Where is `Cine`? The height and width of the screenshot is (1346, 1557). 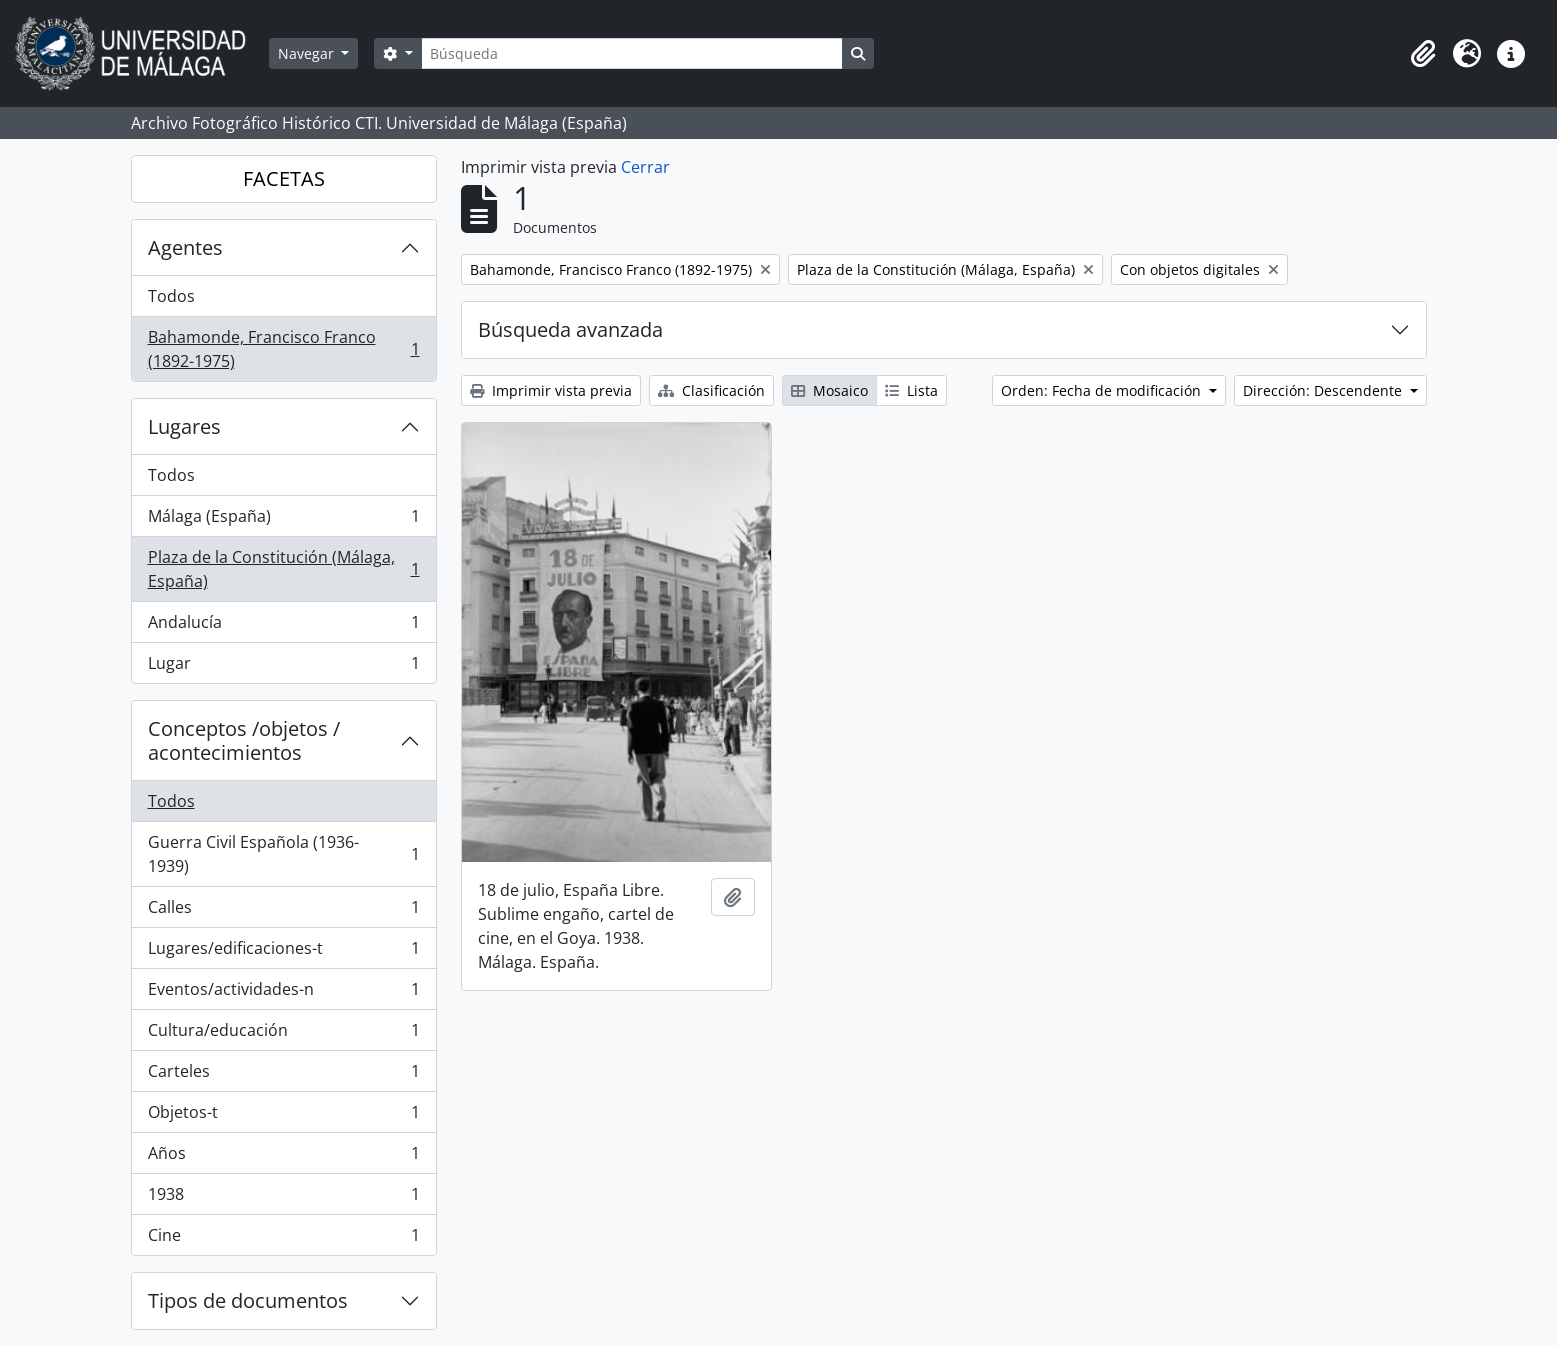 Cine is located at coordinates (283, 1239).